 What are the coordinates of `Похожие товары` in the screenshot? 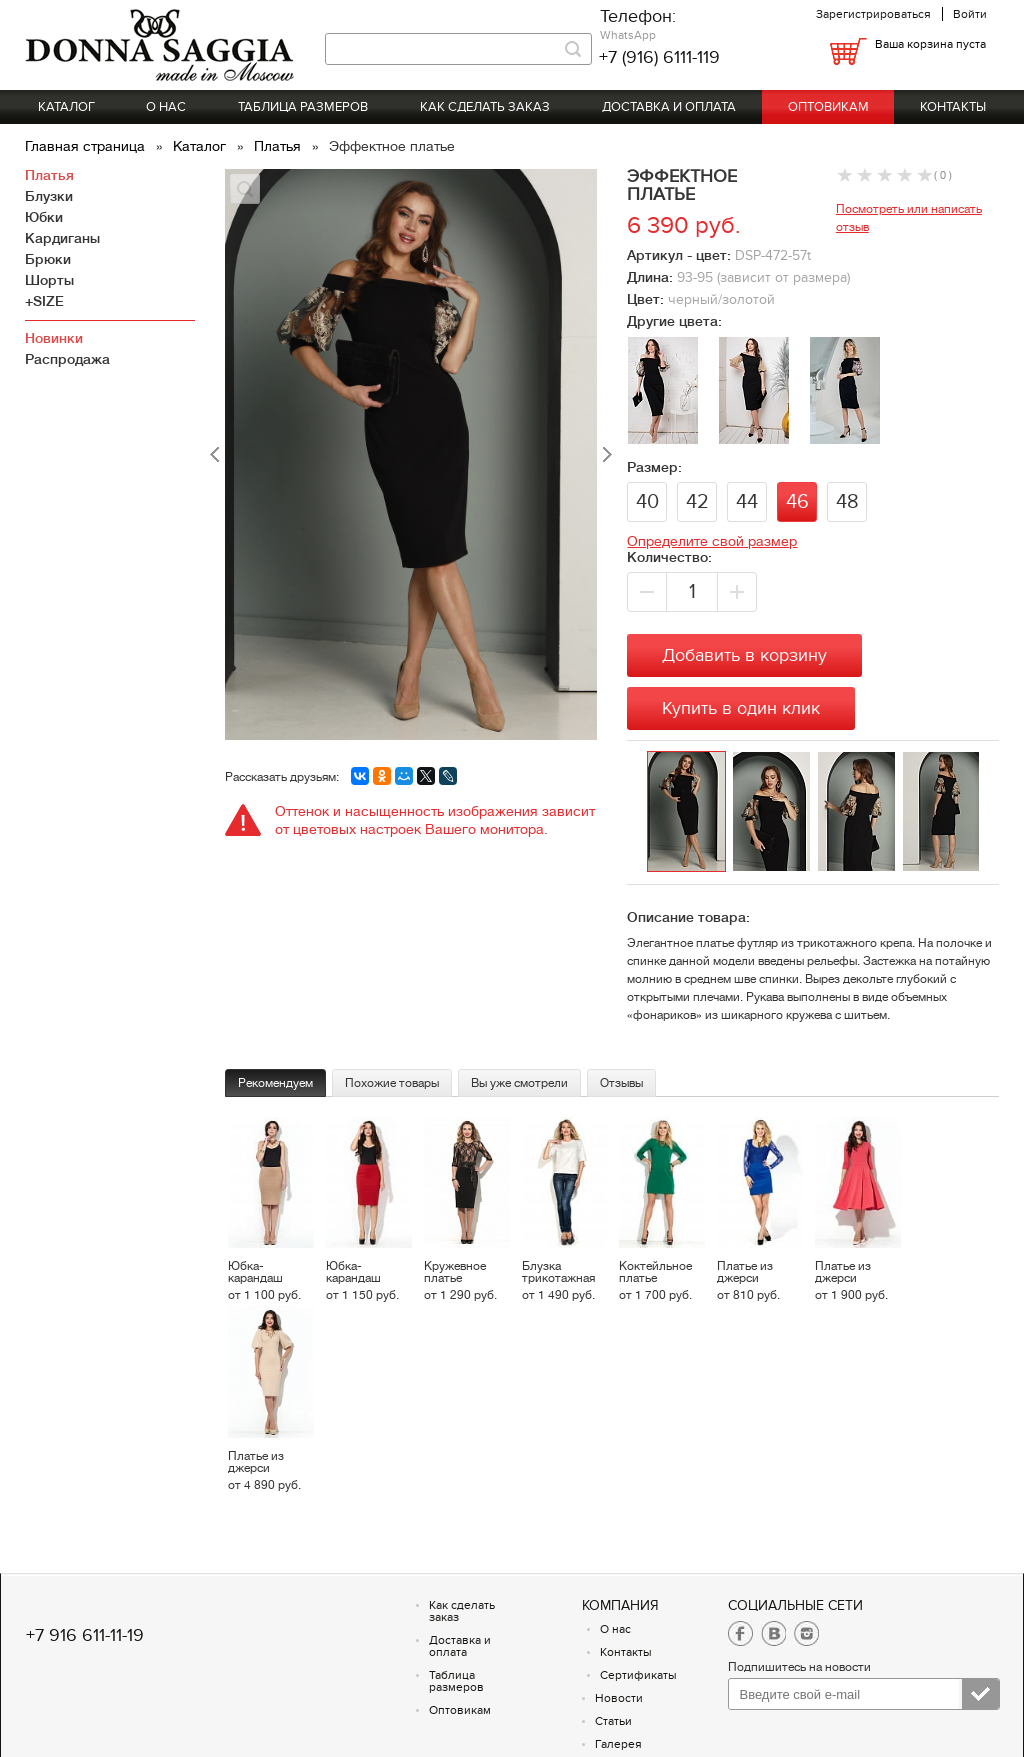 It's located at (392, 1083).